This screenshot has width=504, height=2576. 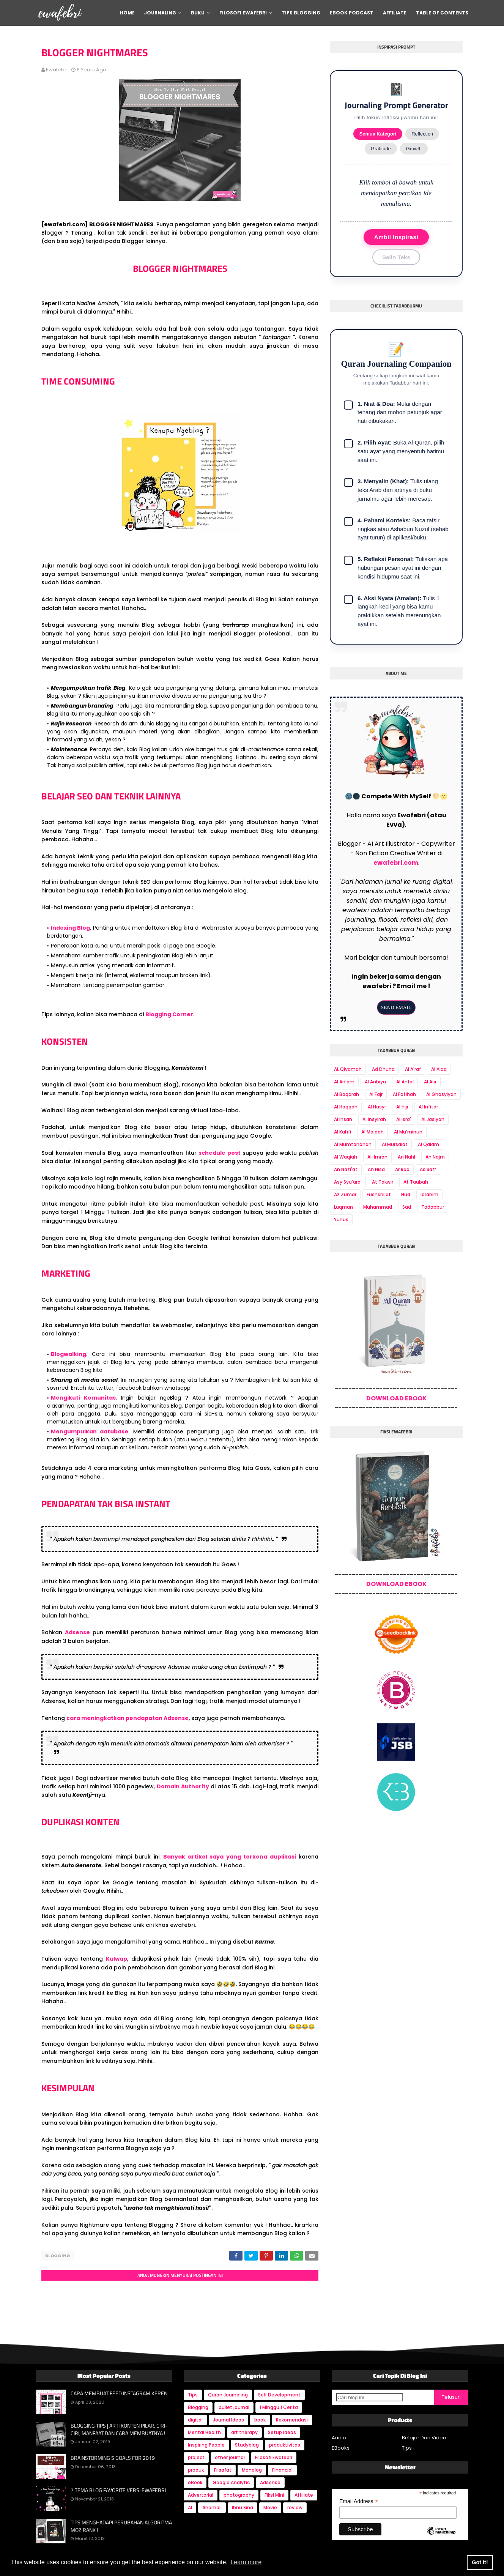 What do you see at coordinates (90, 1431) in the screenshot?
I see `Mengumpulkan database` at bounding box center [90, 1431].